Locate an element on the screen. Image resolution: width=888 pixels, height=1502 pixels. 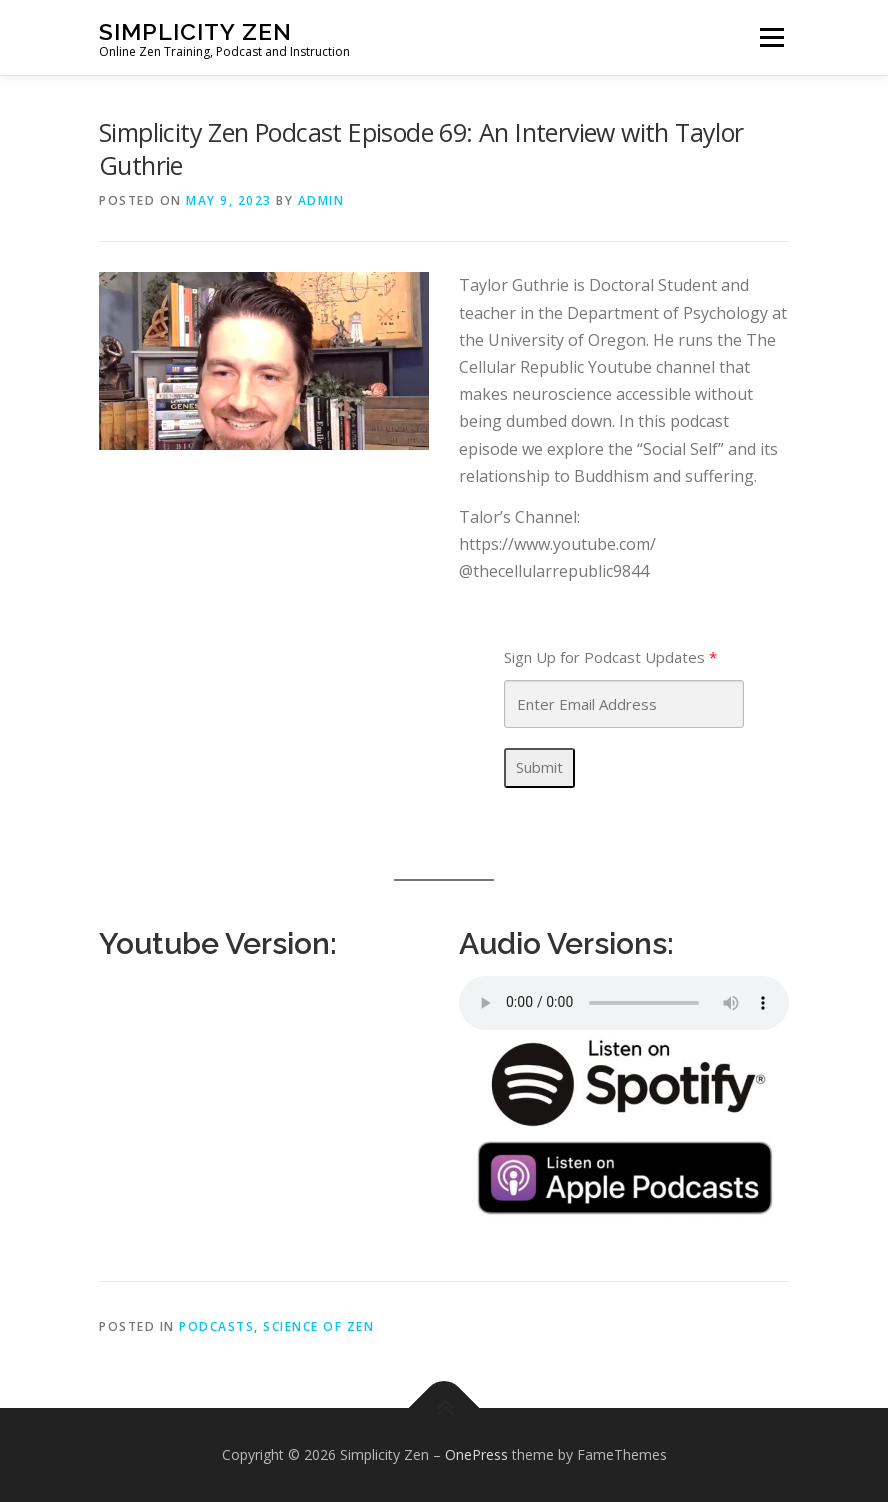
Podcasts is located at coordinates (216, 1326).